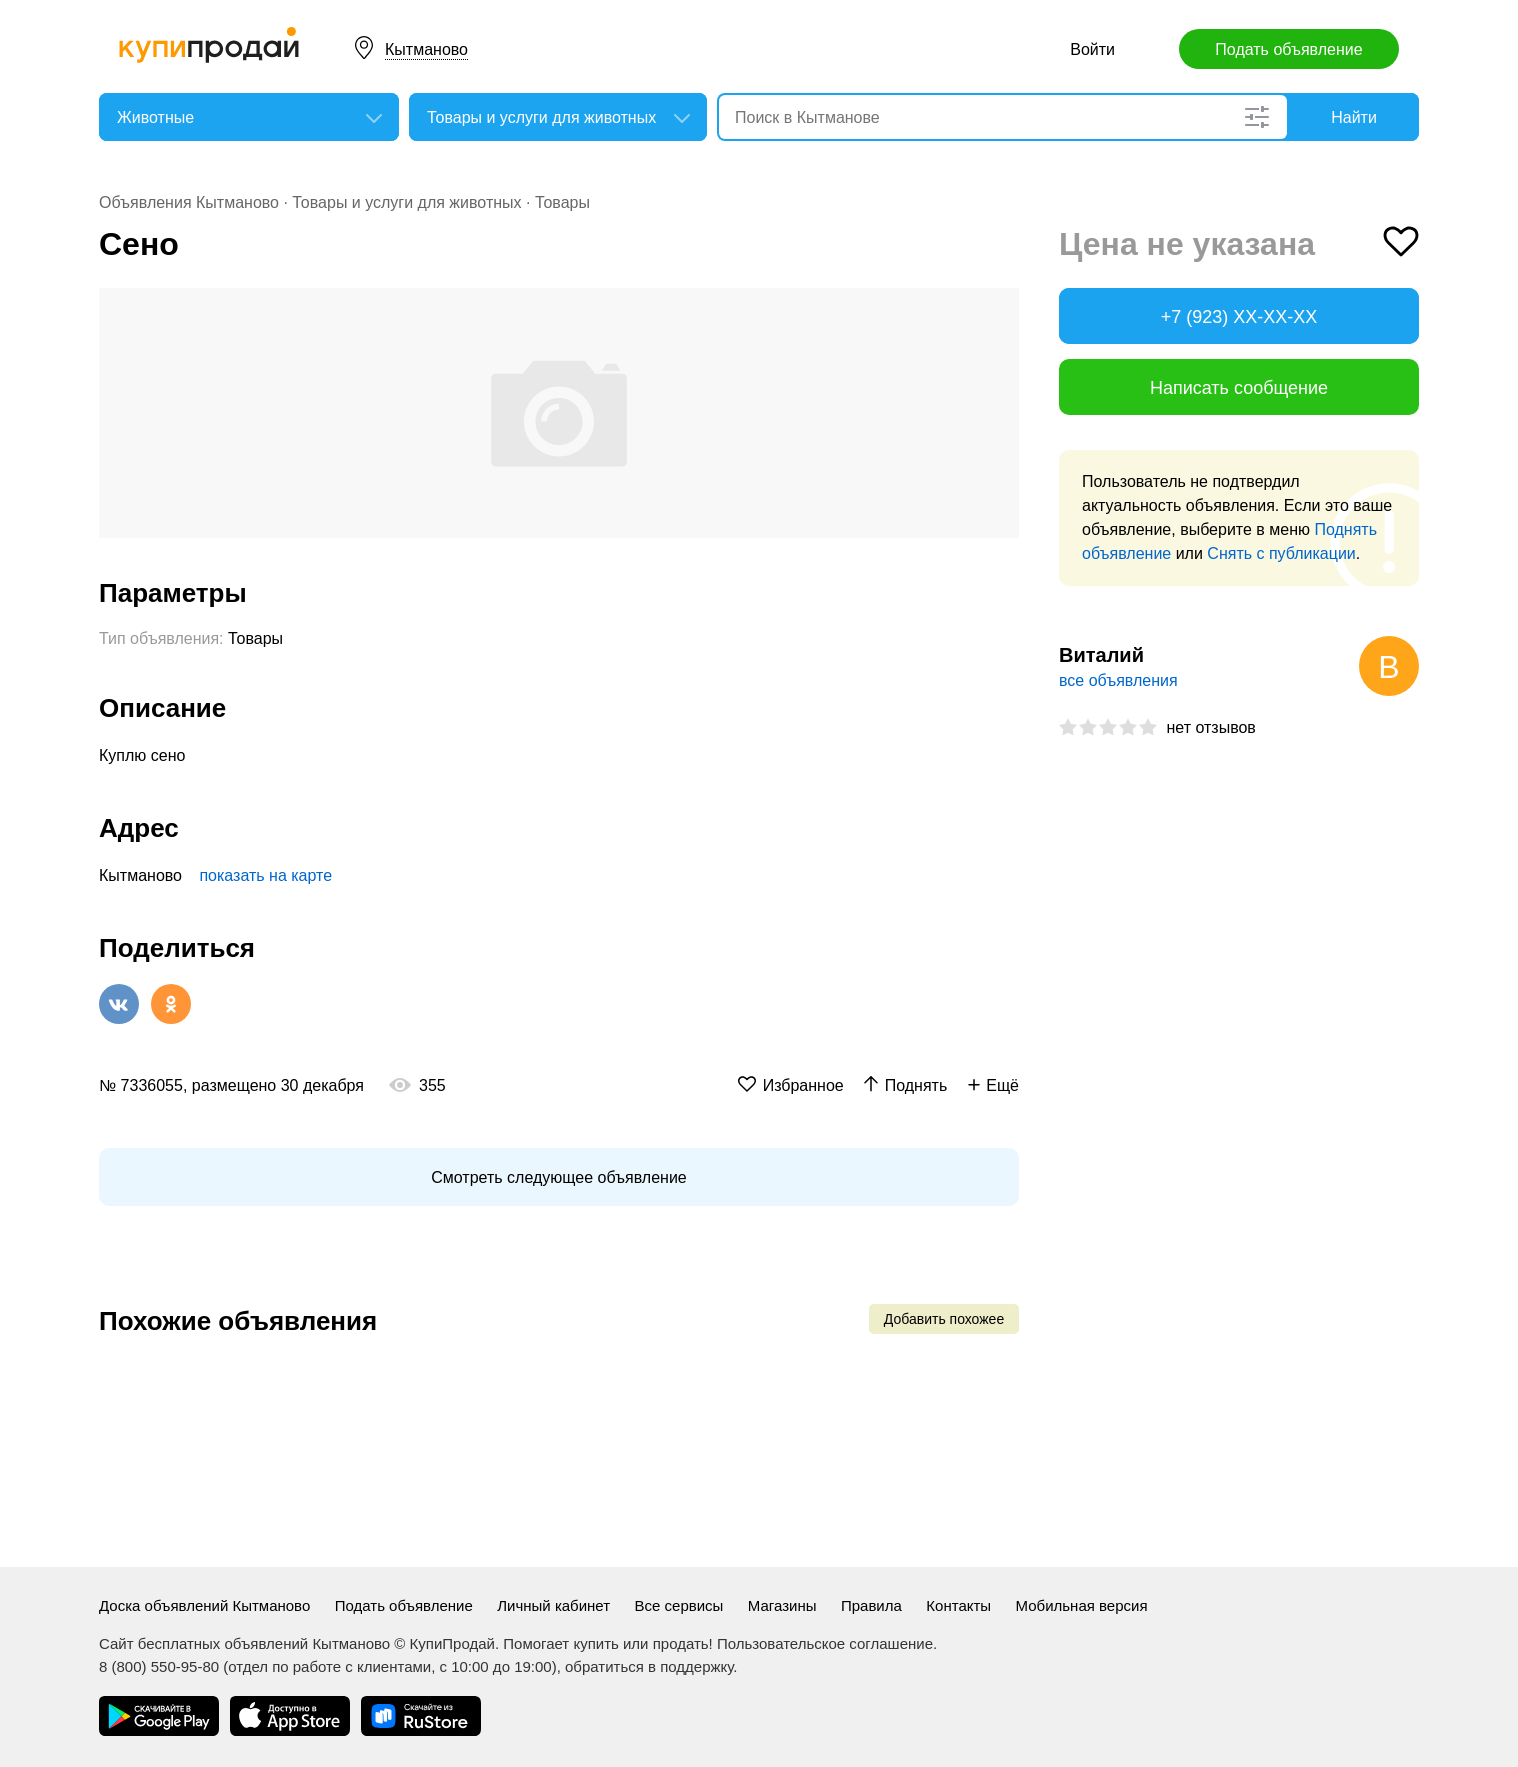  What do you see at coordinates (204, 1605) in the screenshot?
I see `Доска объявлений Кытманово` at bounding box center [204, 1605].